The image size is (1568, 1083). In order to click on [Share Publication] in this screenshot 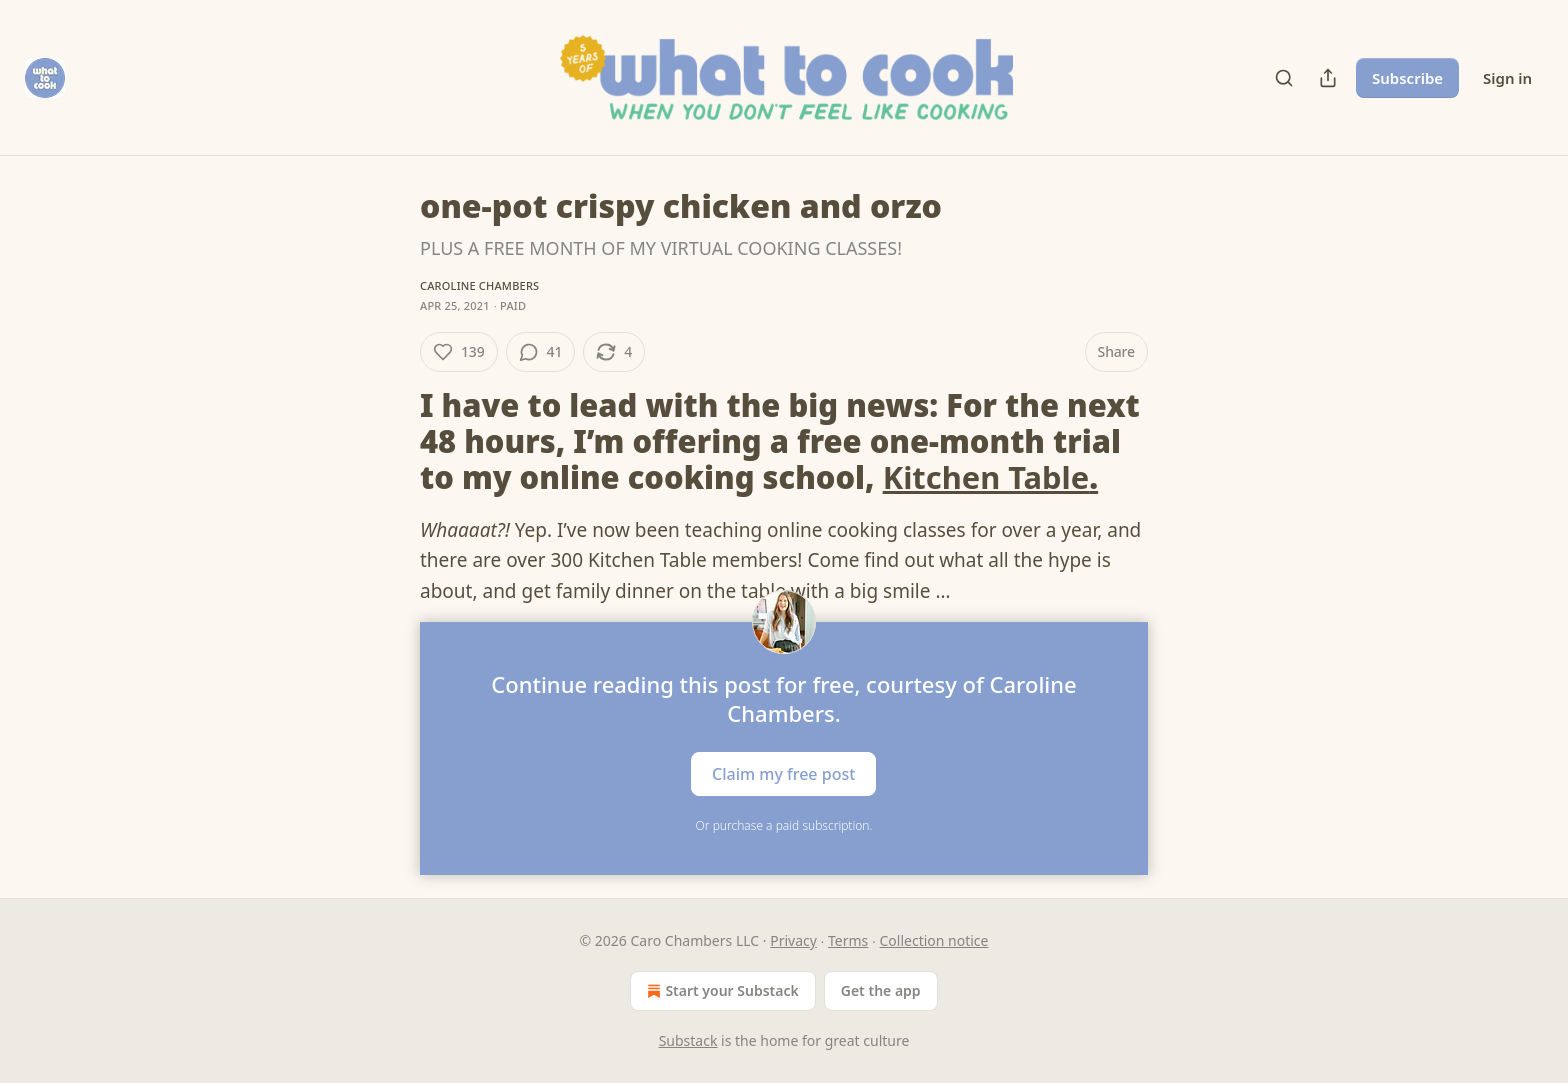, I will do `click(1328, 78)`.